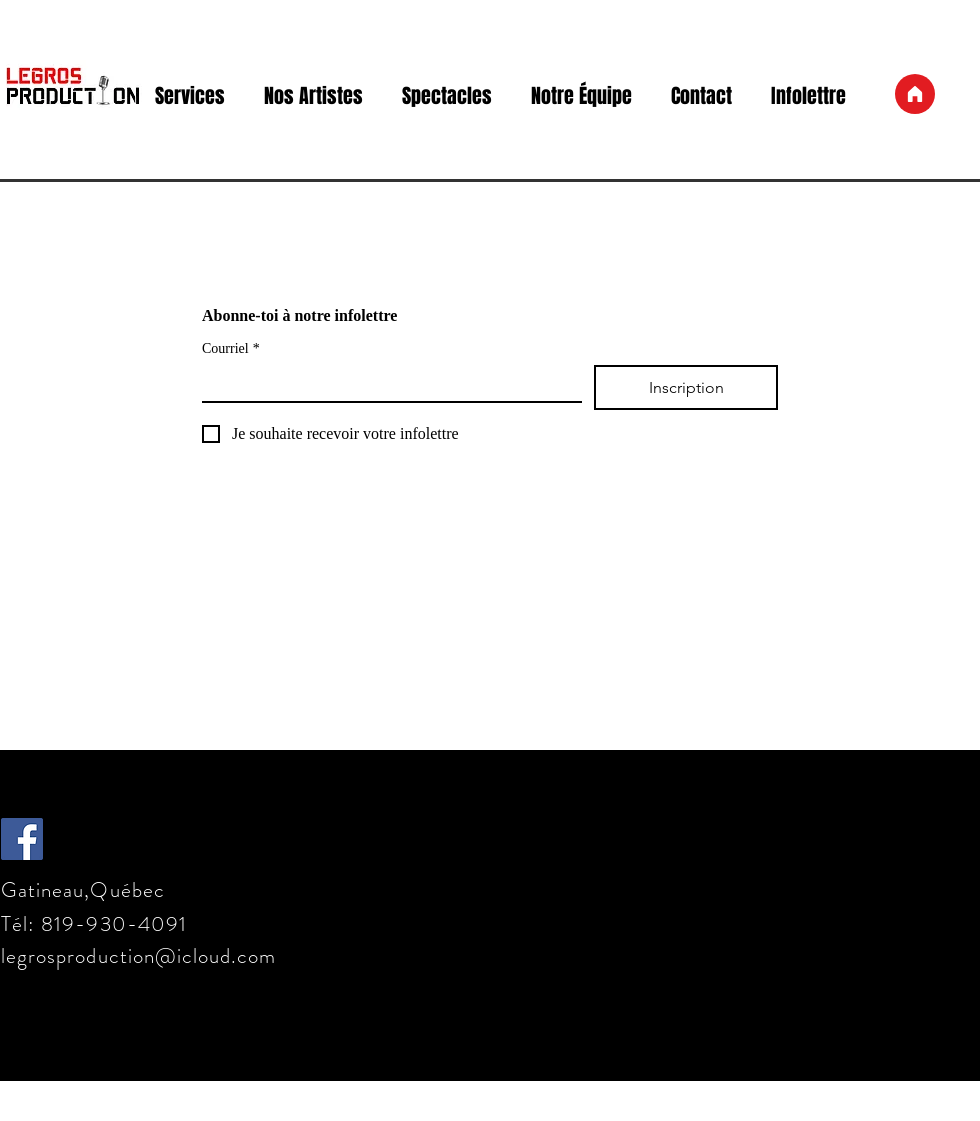 Image resolution: width=980 pixels, height=1121 pixels. I want to click on Courriel, so click(231, 348).